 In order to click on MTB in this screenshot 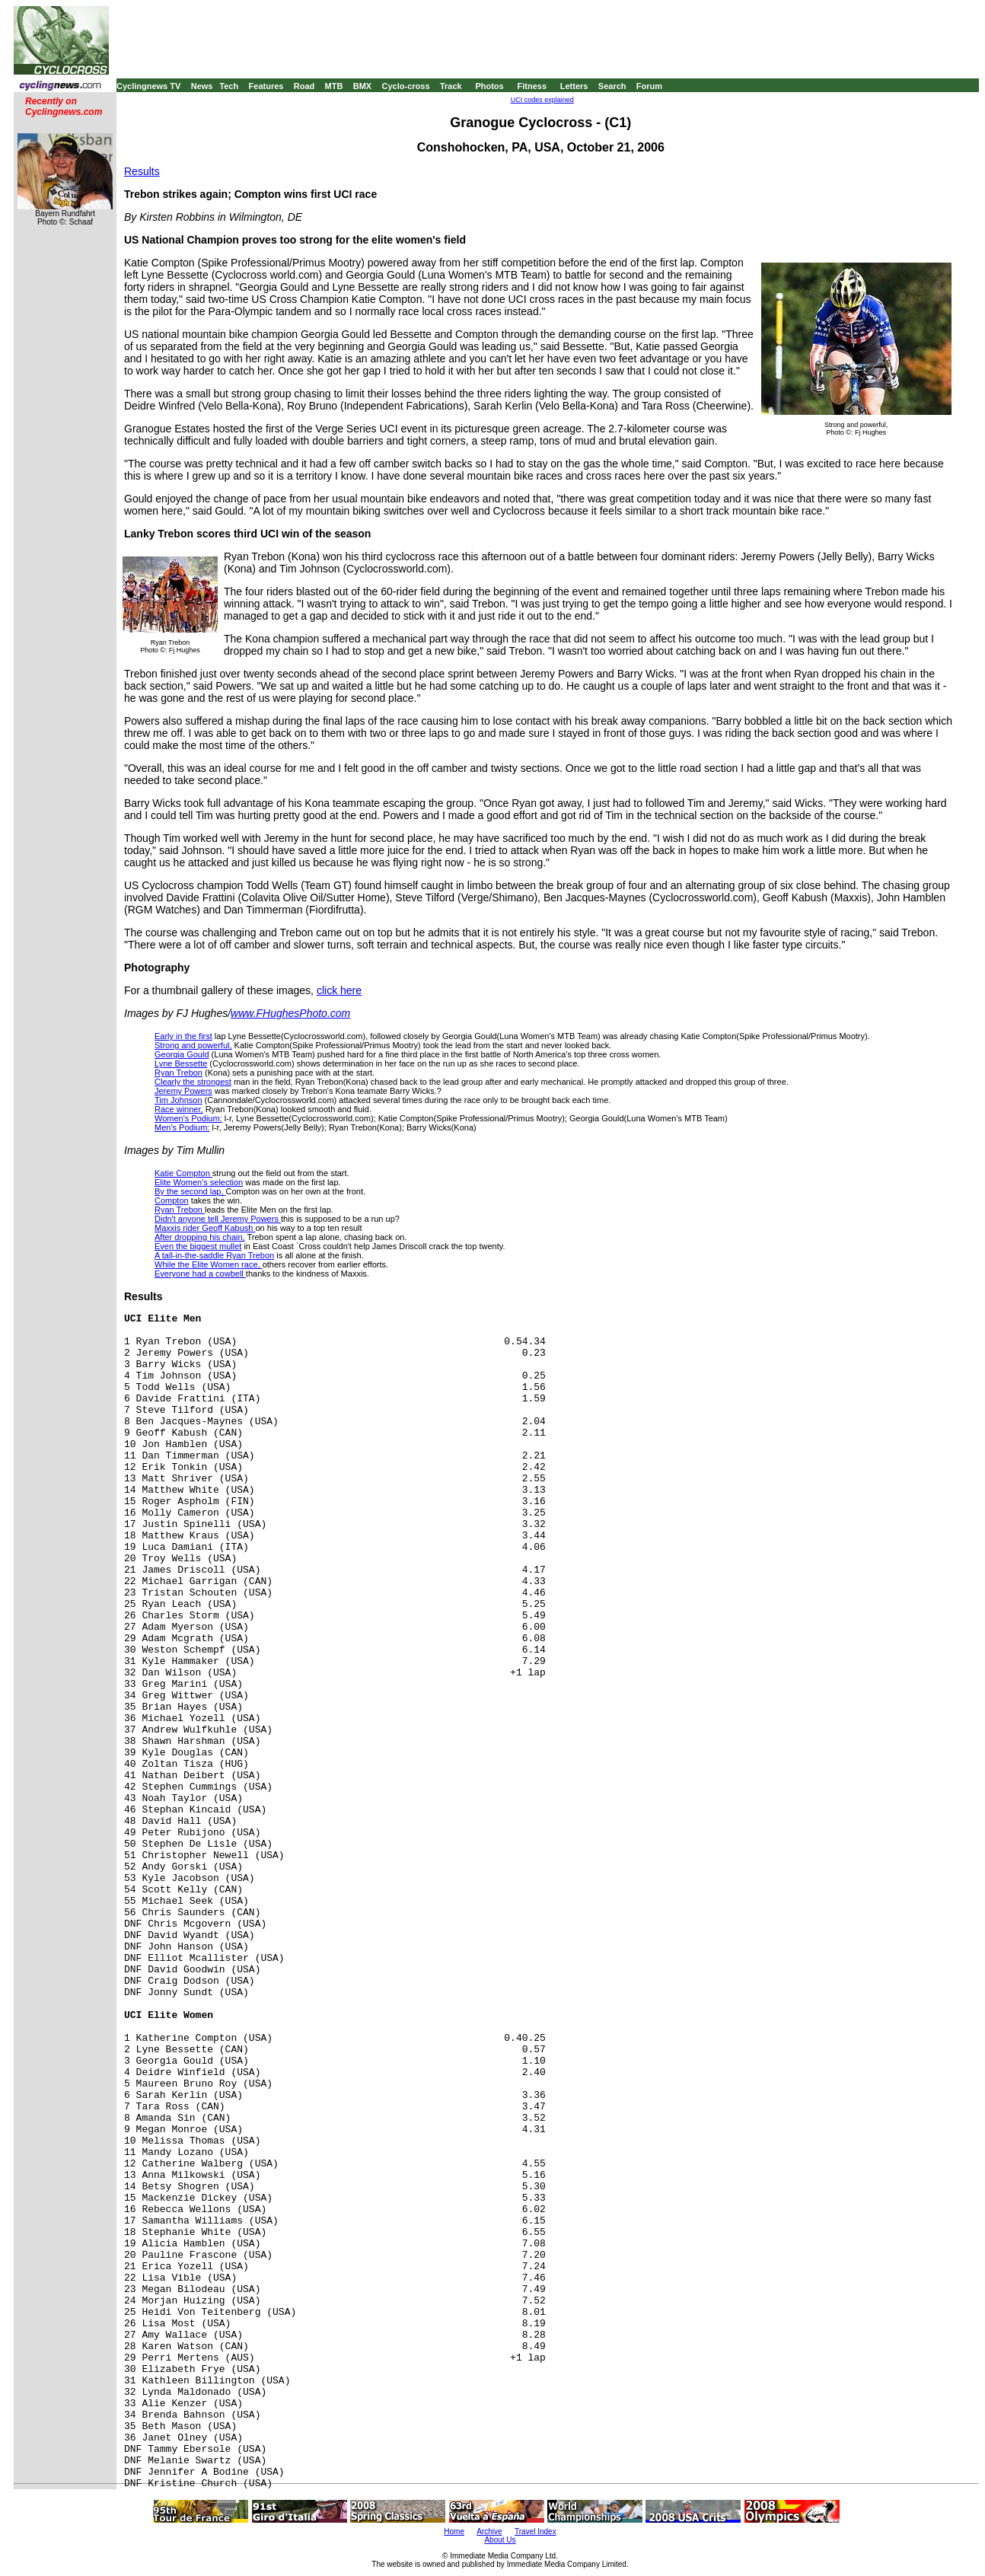, I will do `click(334, 86)`.